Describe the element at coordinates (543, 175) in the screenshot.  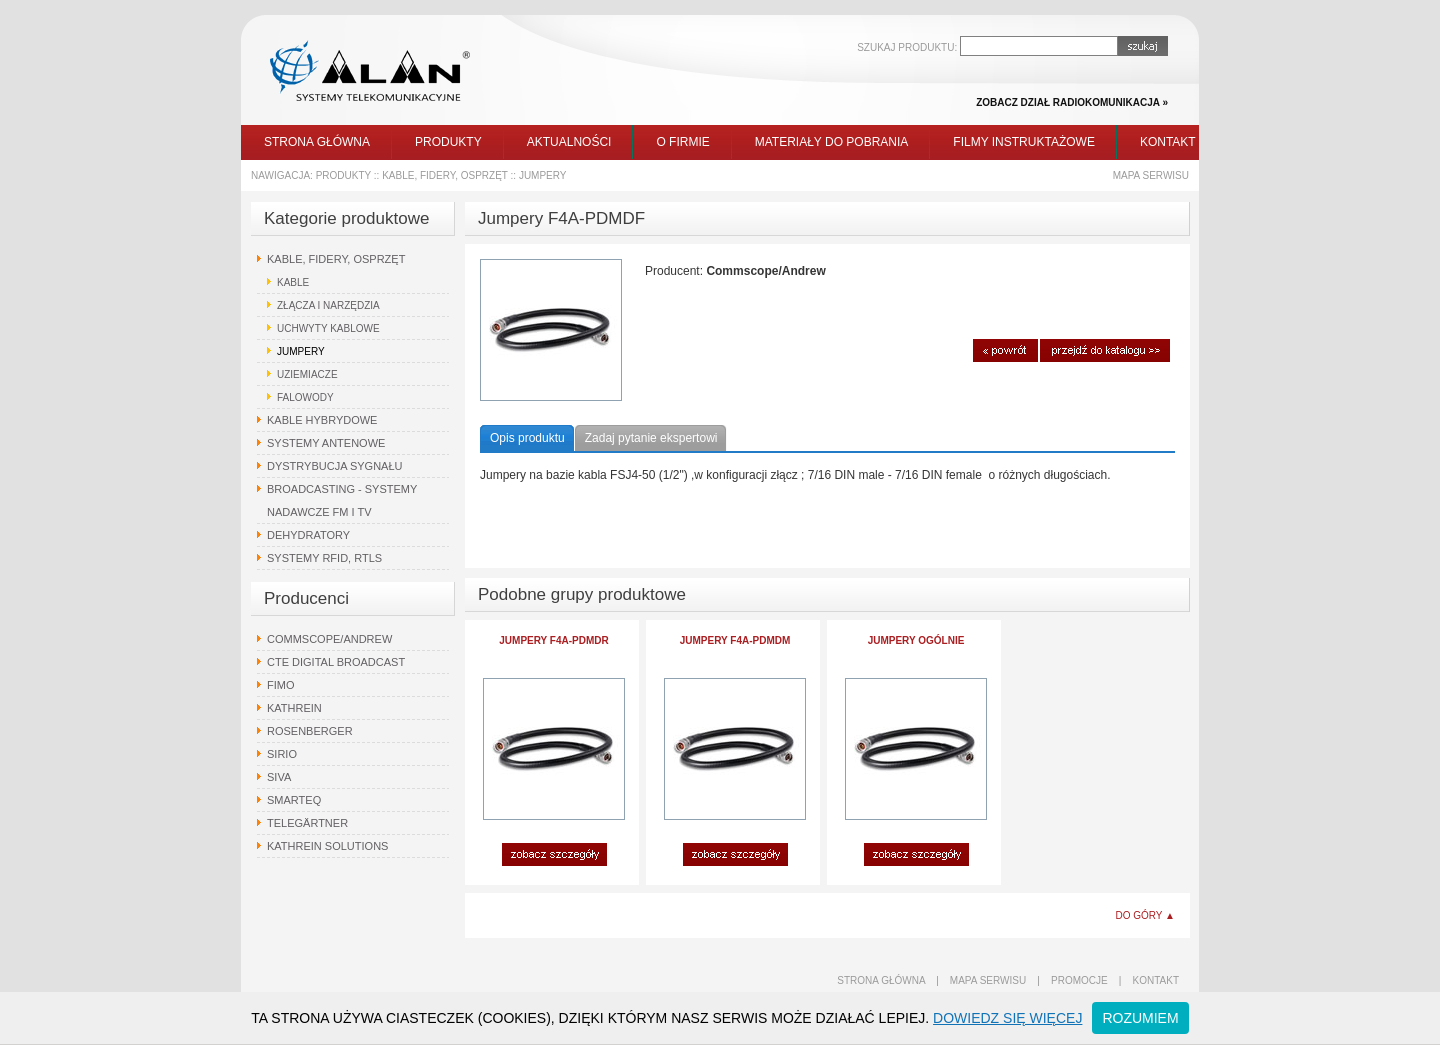
I see `jumpery` at that location.